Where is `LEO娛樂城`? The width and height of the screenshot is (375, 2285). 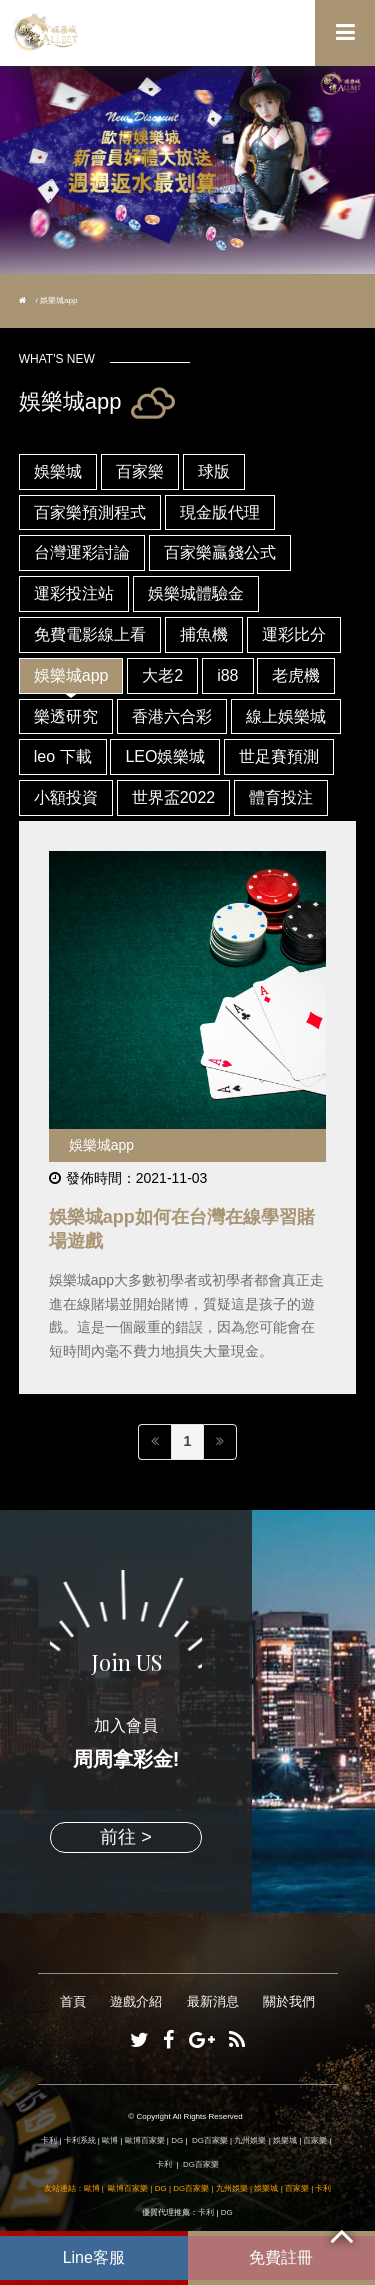
LEO娛樂城 is located at coordinates (165, 756).